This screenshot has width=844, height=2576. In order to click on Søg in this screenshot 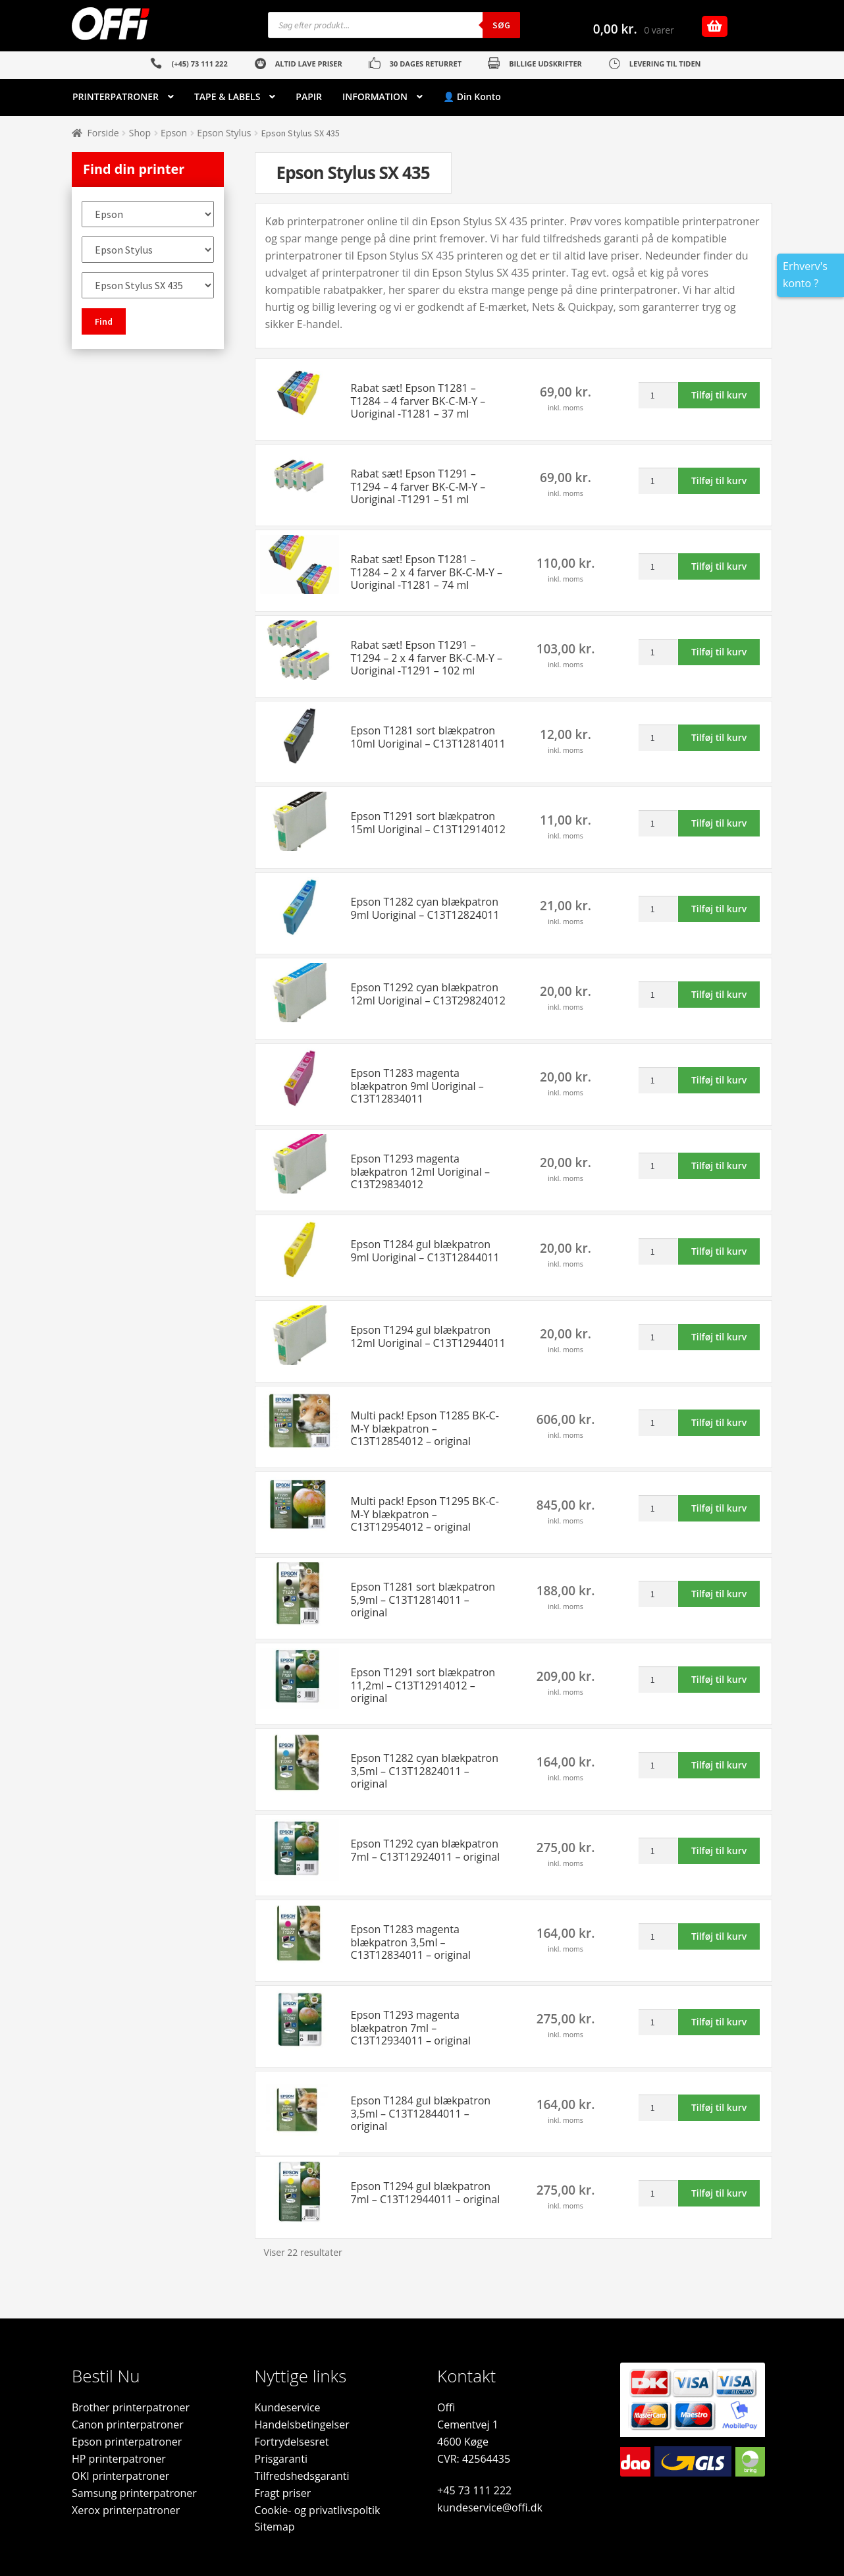, I will do `click(501, 25)`.